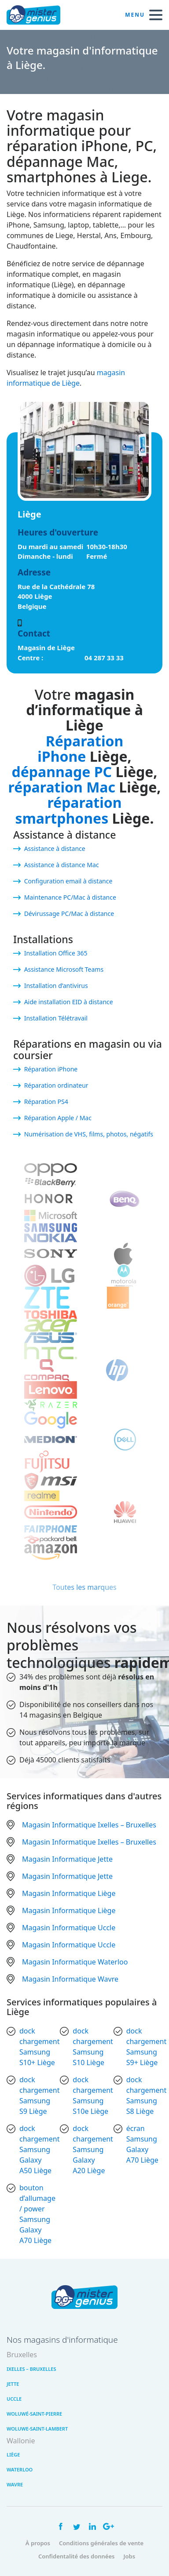 The image size is (169, 2576). What do you see at coordinates (75, 1962) in the screenshot?
I see `Magasin Informatique Waterloo` at bounding box center [75, 1962].